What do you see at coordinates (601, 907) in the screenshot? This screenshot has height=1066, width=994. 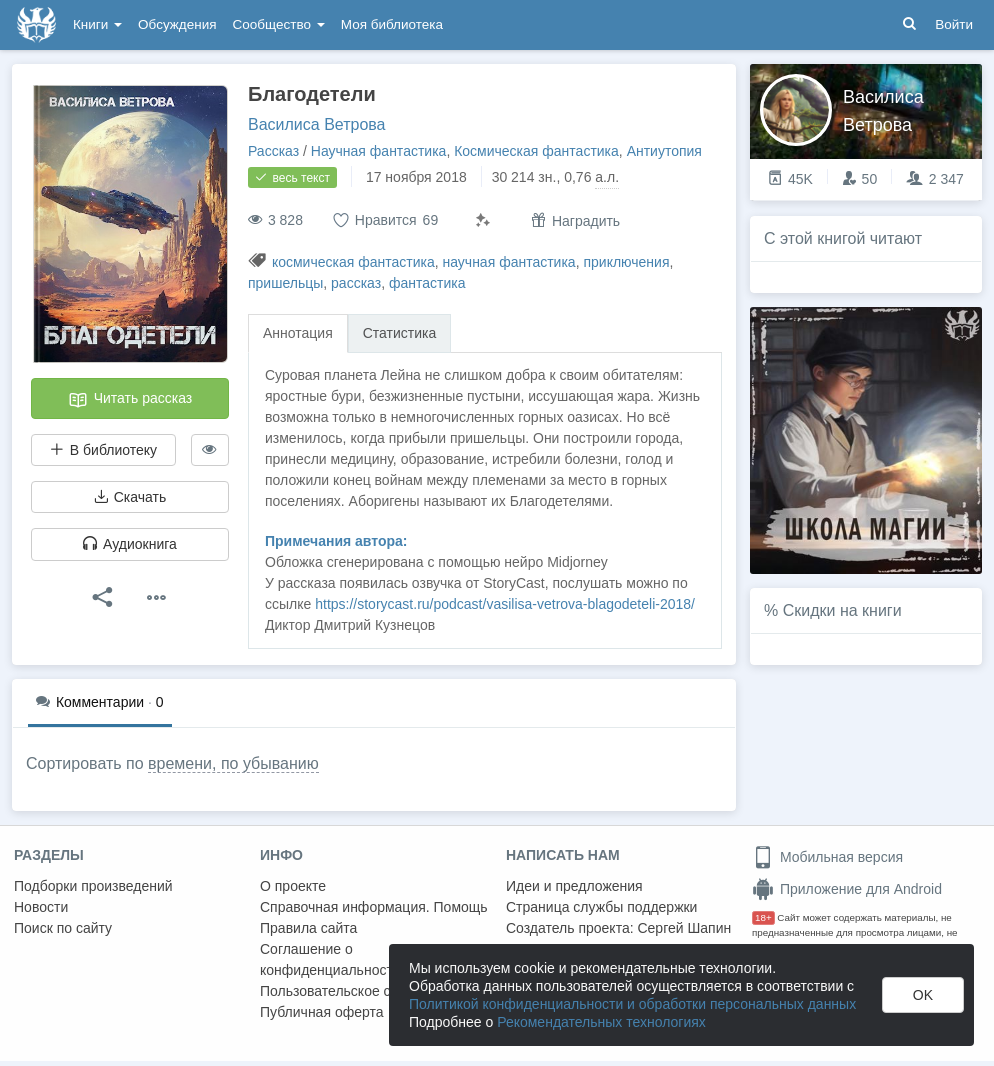 I see `Страница службы поддержки` at bounding box center [601, 907].